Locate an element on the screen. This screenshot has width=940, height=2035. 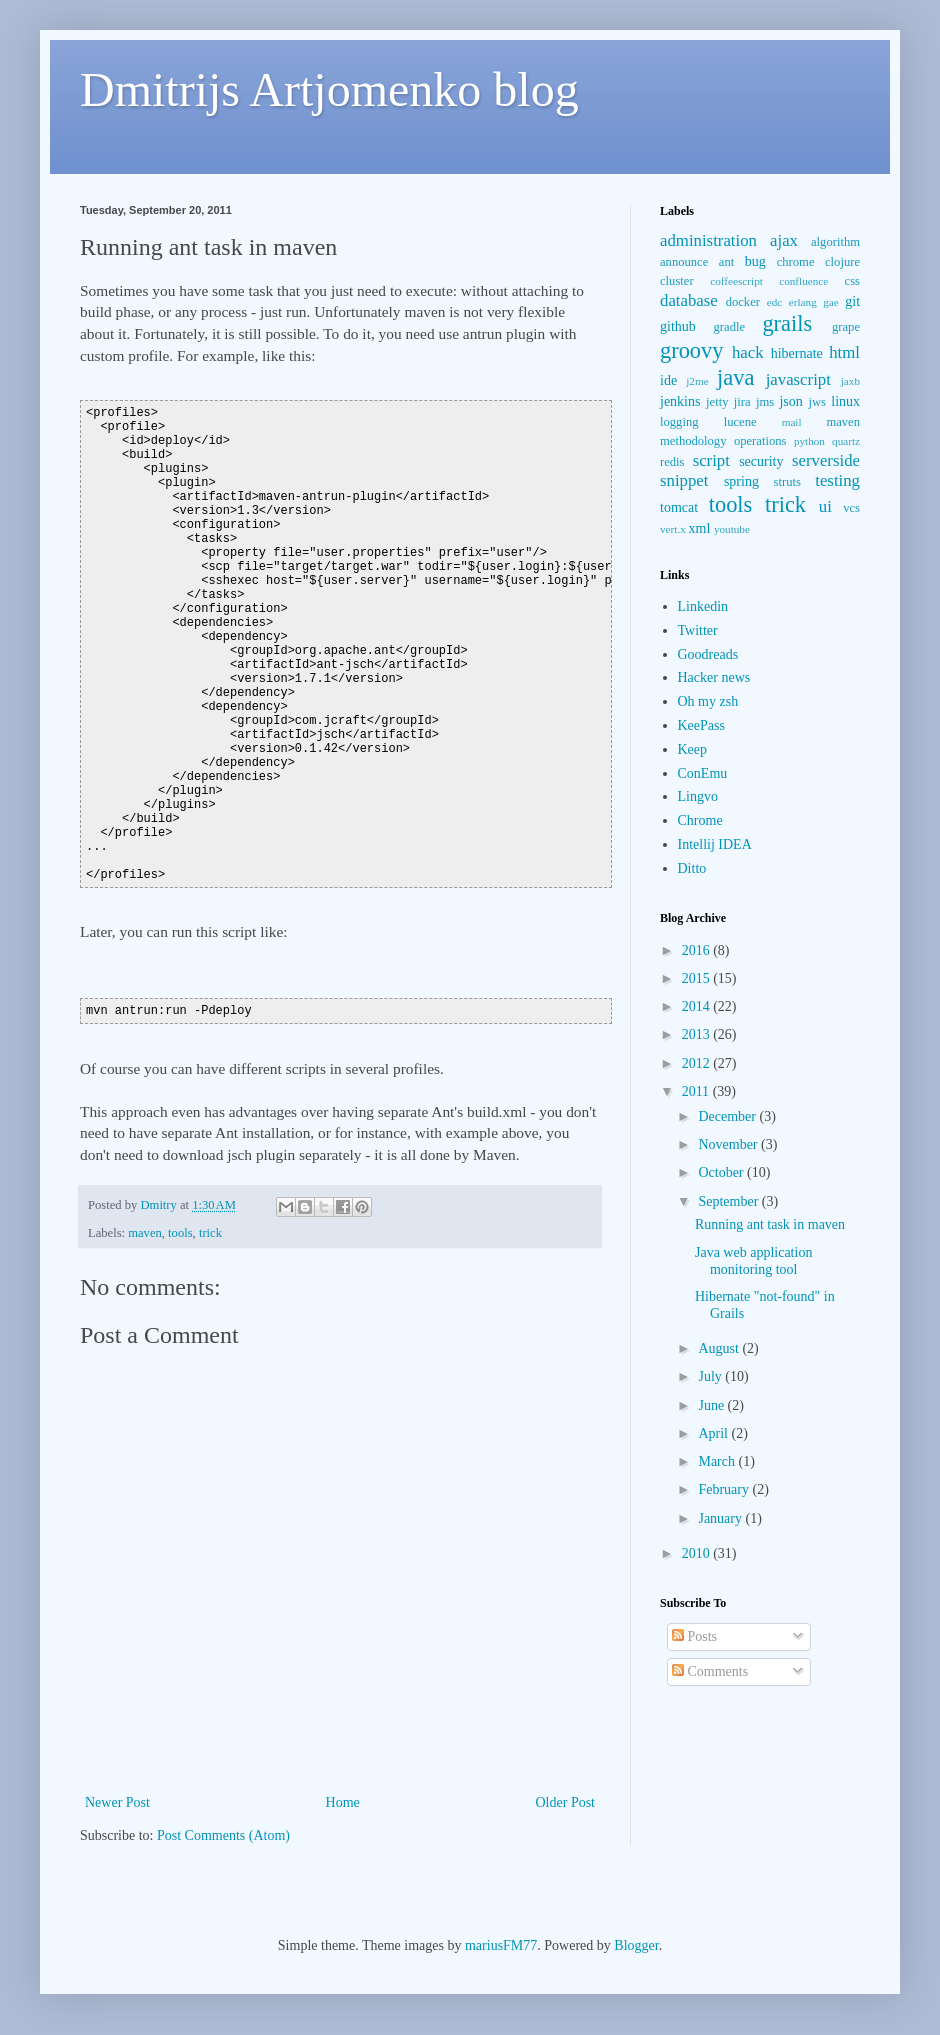
algorithm is located at coordinates (835, 242).